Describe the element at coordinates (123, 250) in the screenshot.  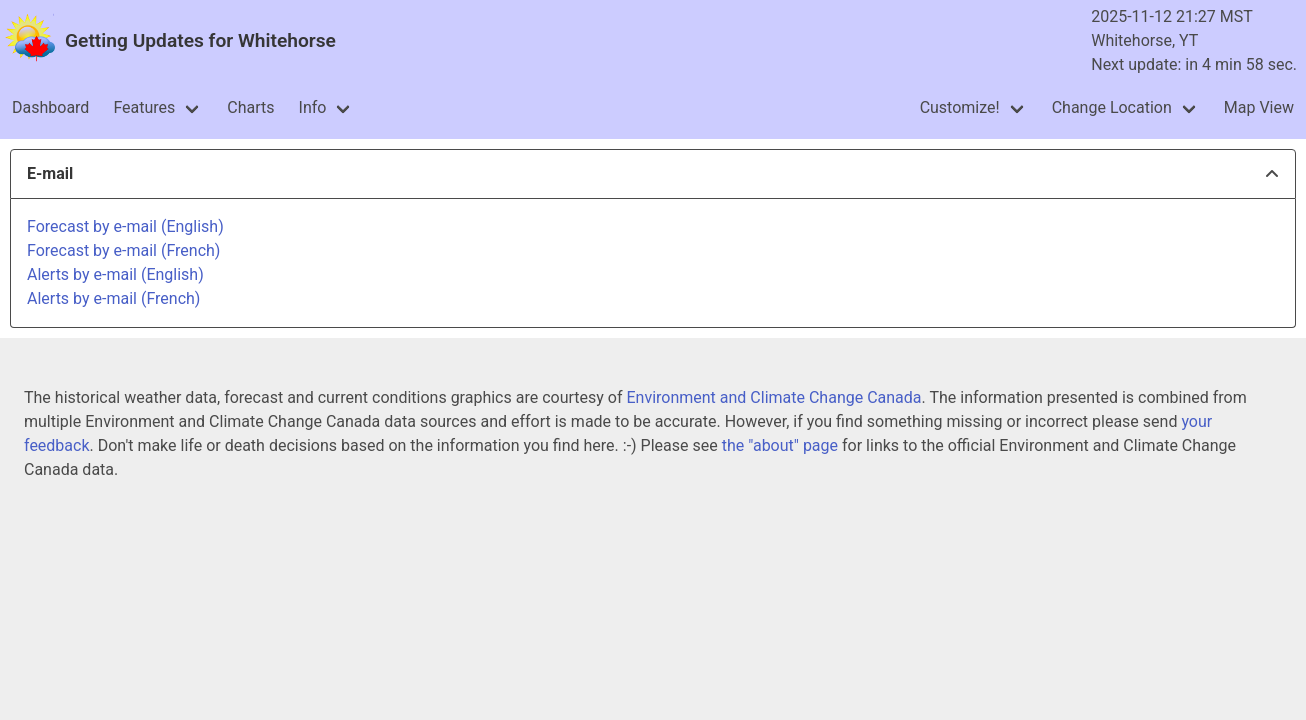
I see `Forecast by e-mail (French)` at that location.